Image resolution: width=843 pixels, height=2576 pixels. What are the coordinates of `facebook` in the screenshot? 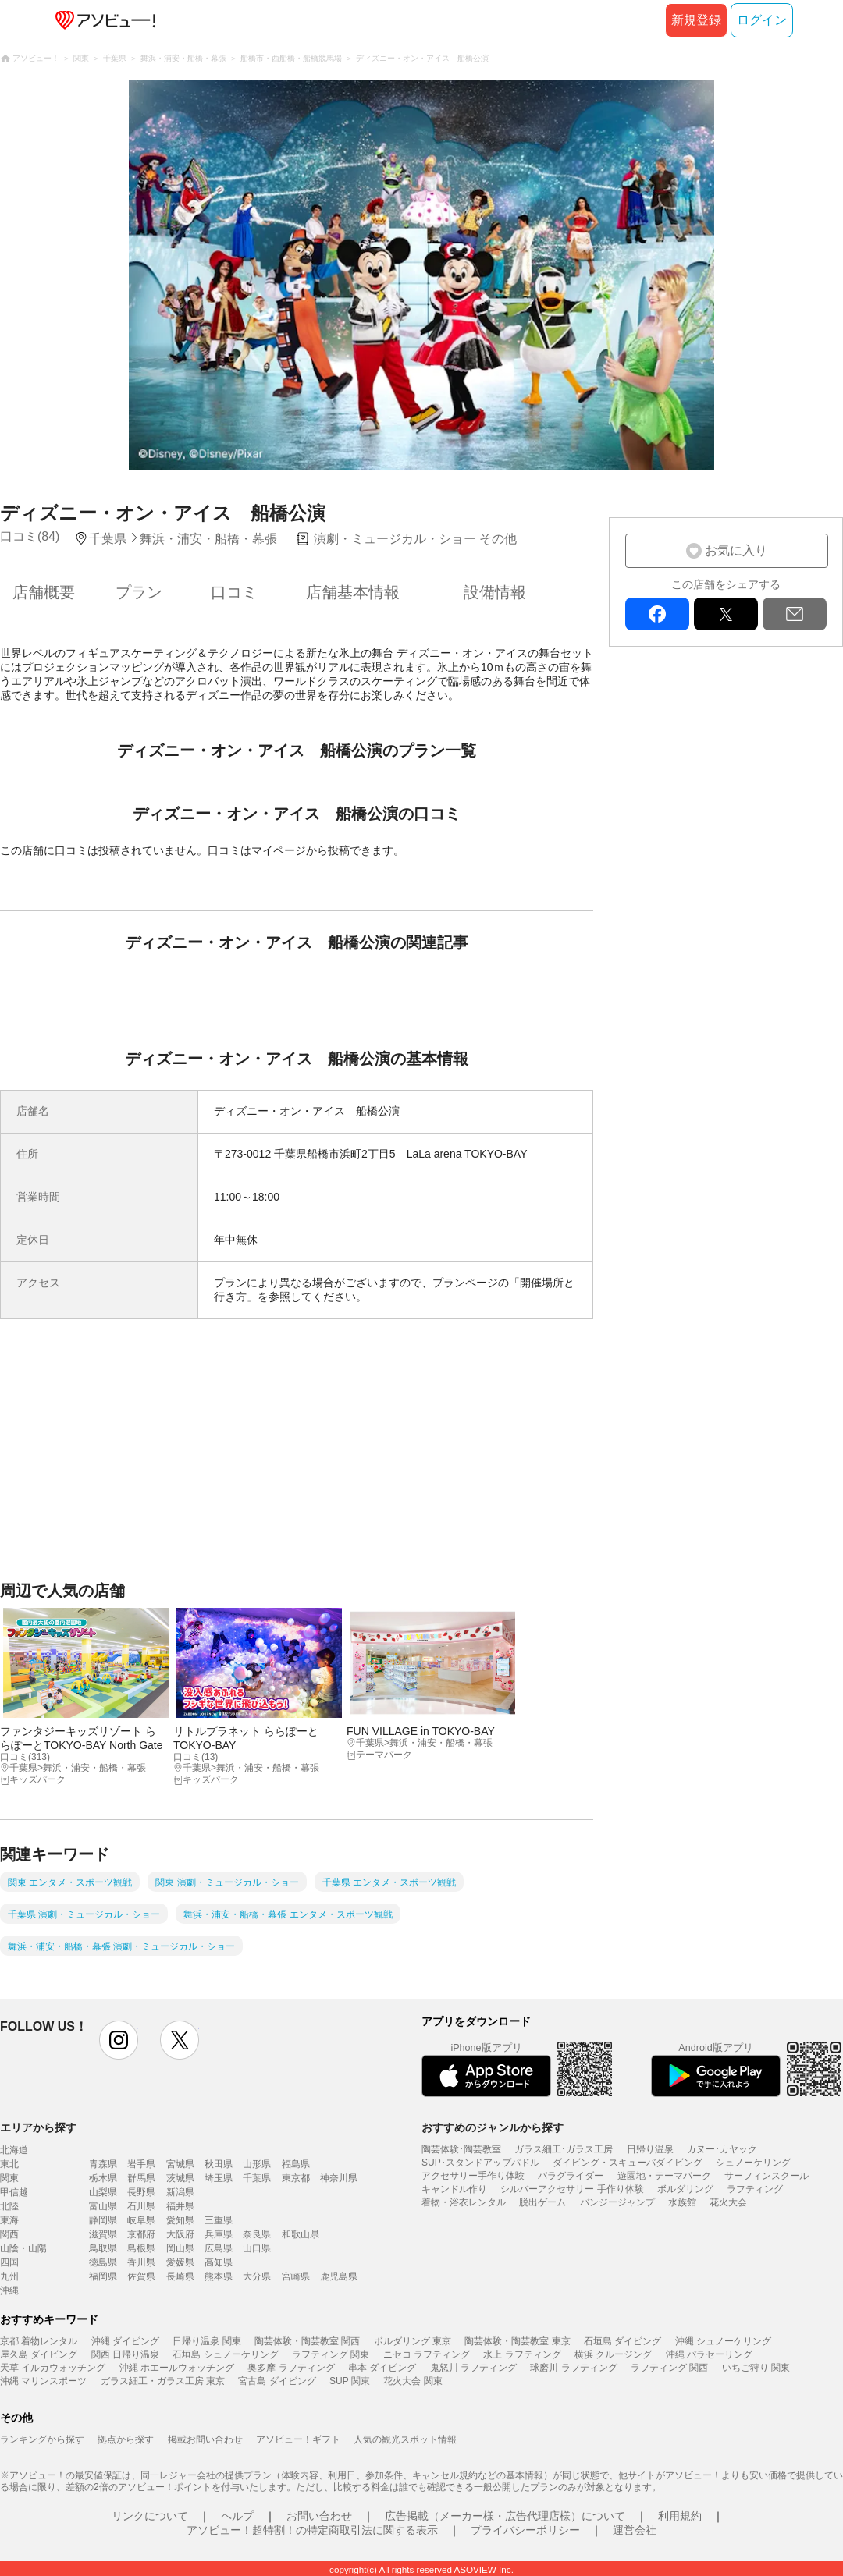 It's located at (657, 614).